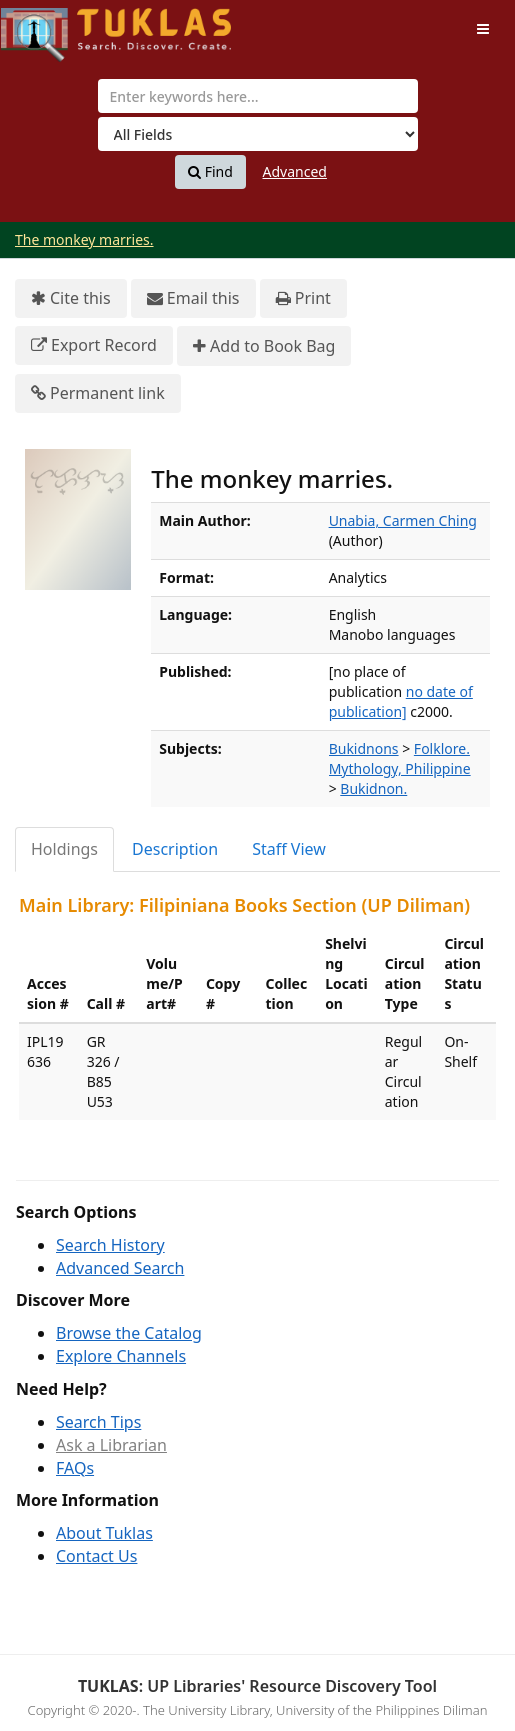 The image size is (515, 1731). What do you see at coordinates (258, 96) in the screenshot?
I see `[combobox]` at bounding box center [258, 96].